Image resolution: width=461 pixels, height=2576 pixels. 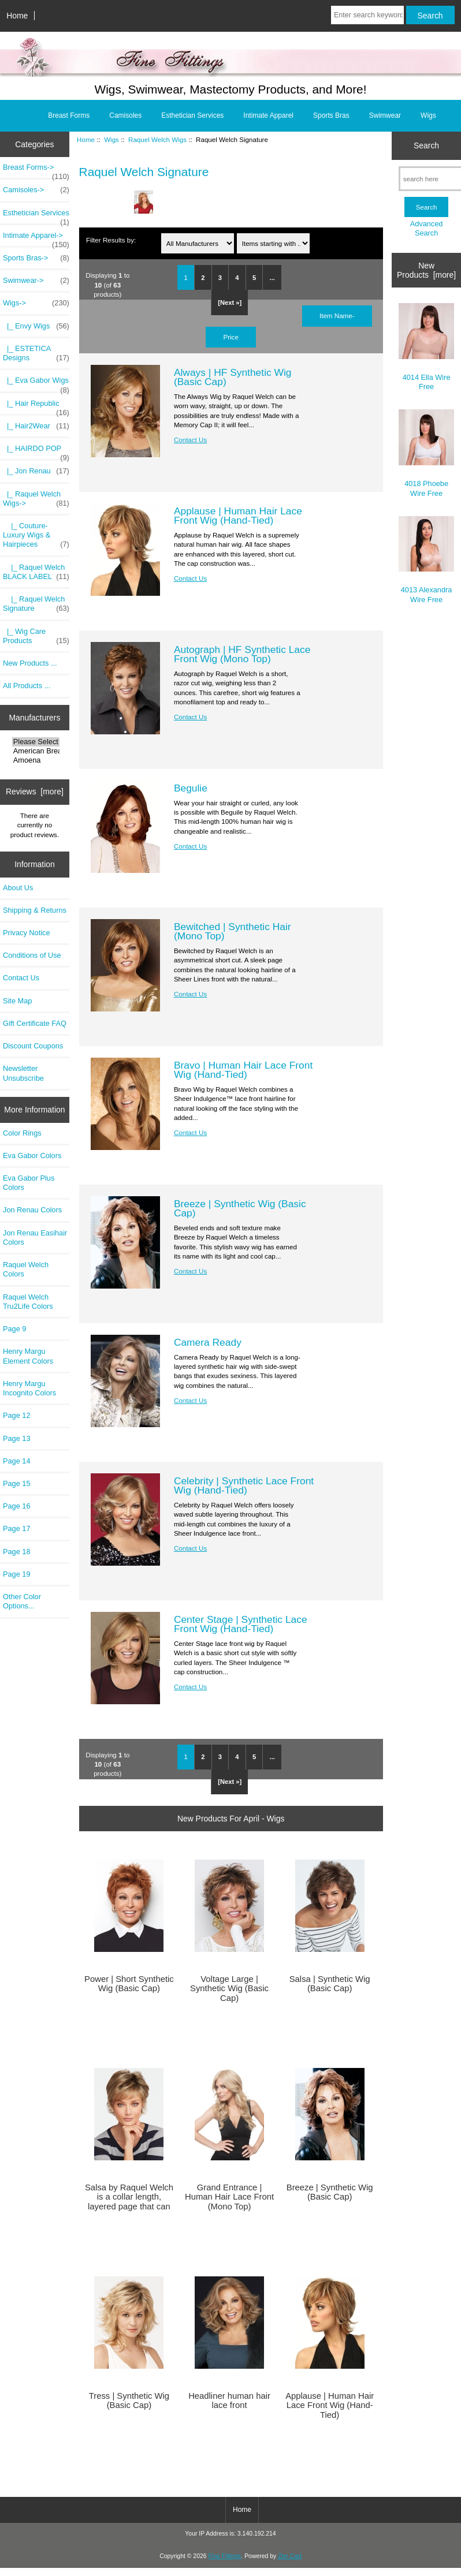 I want to click on Sports Bras->, so click(x=36, y=258).